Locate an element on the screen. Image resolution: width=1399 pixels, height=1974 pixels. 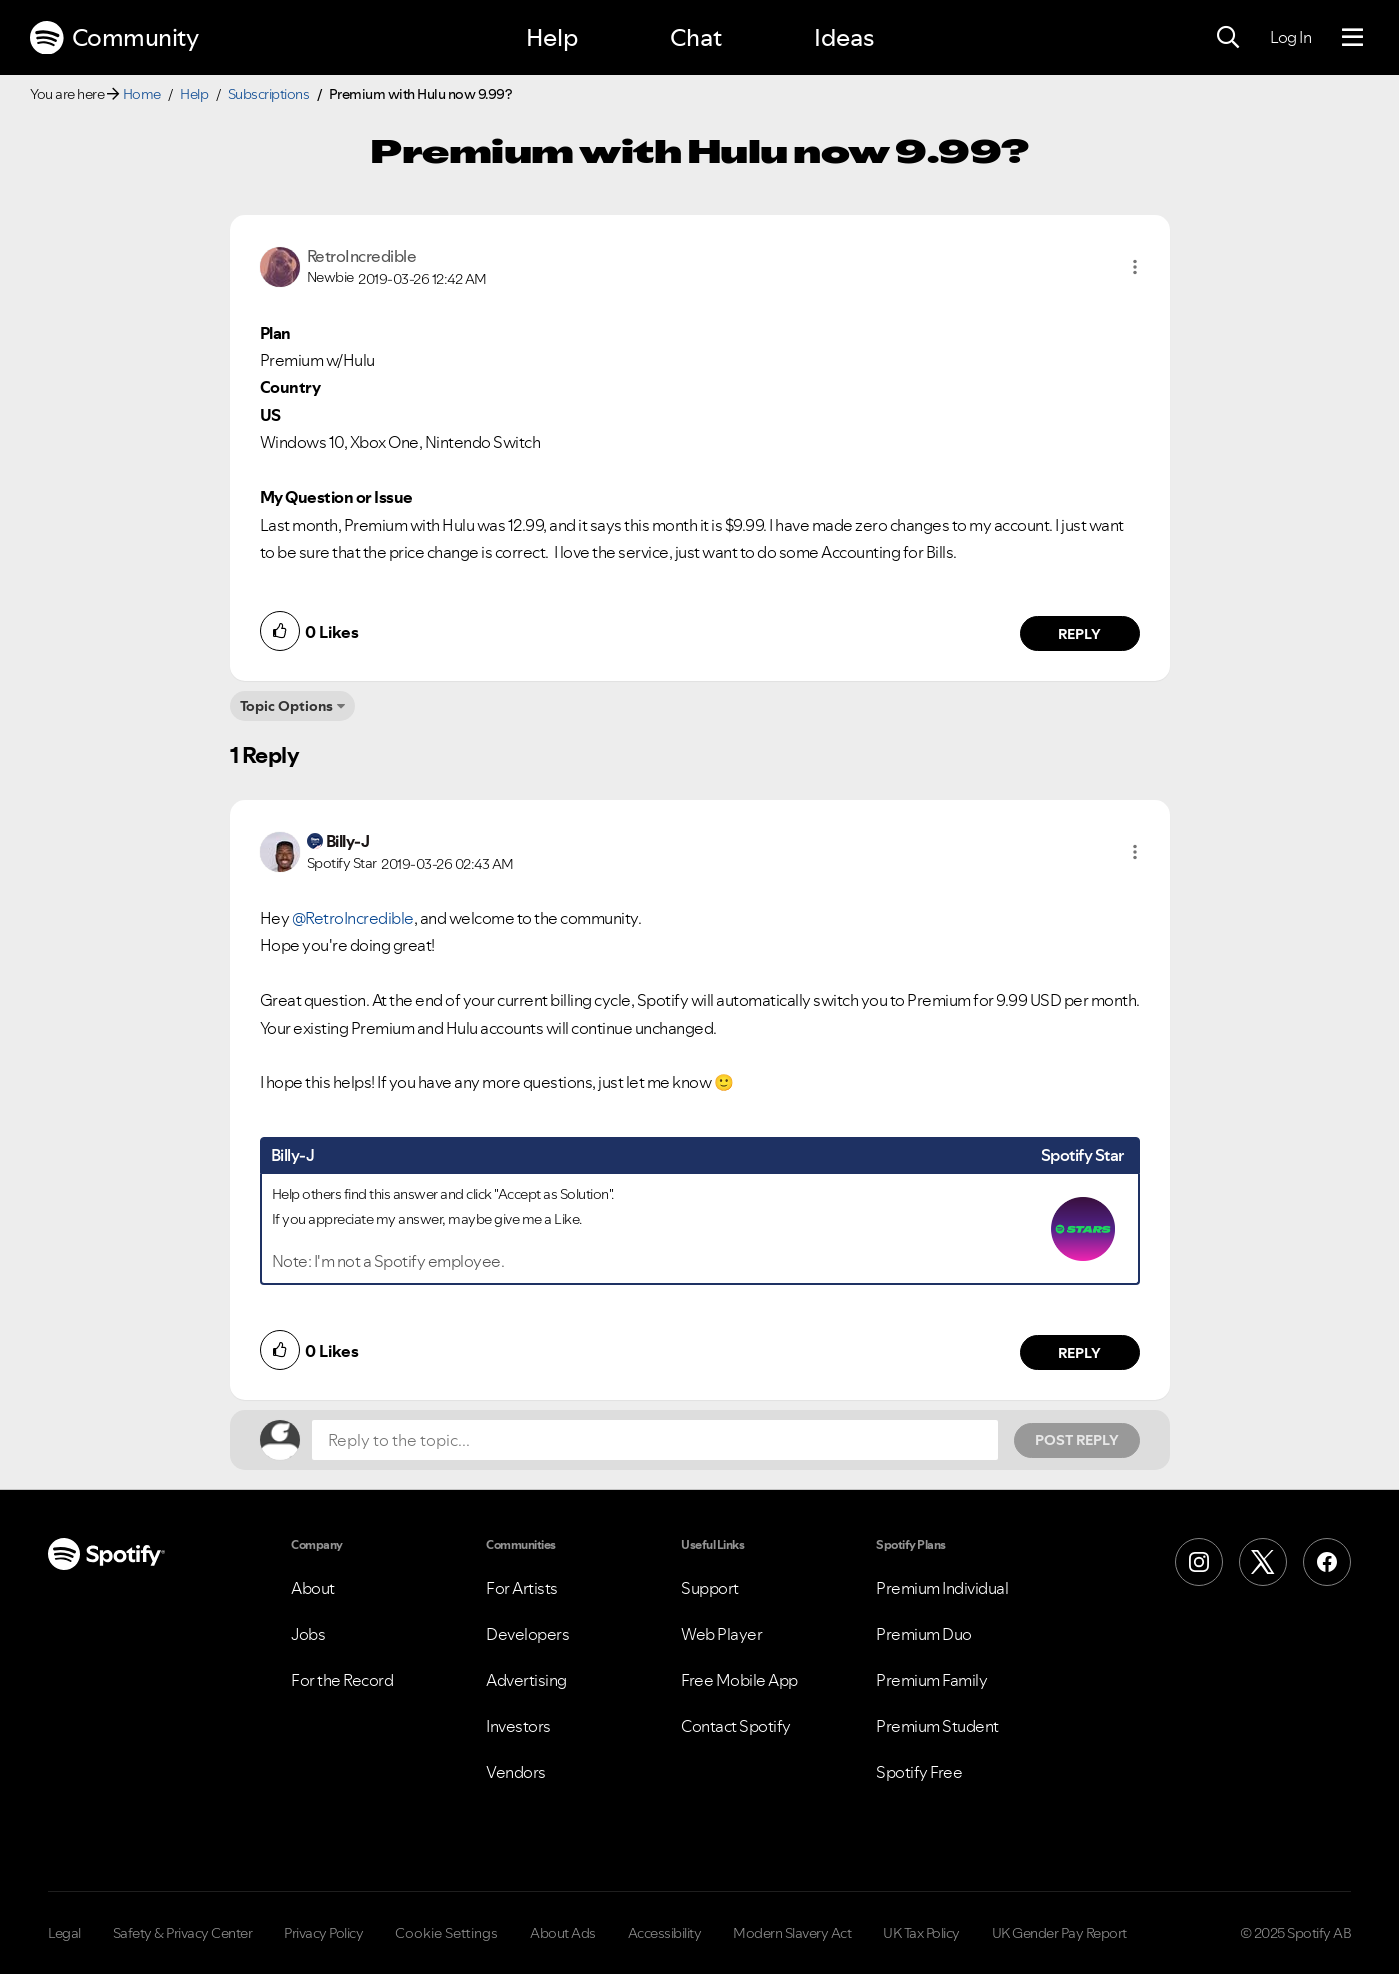
[Menu] is located at coordinates (1352, 38).